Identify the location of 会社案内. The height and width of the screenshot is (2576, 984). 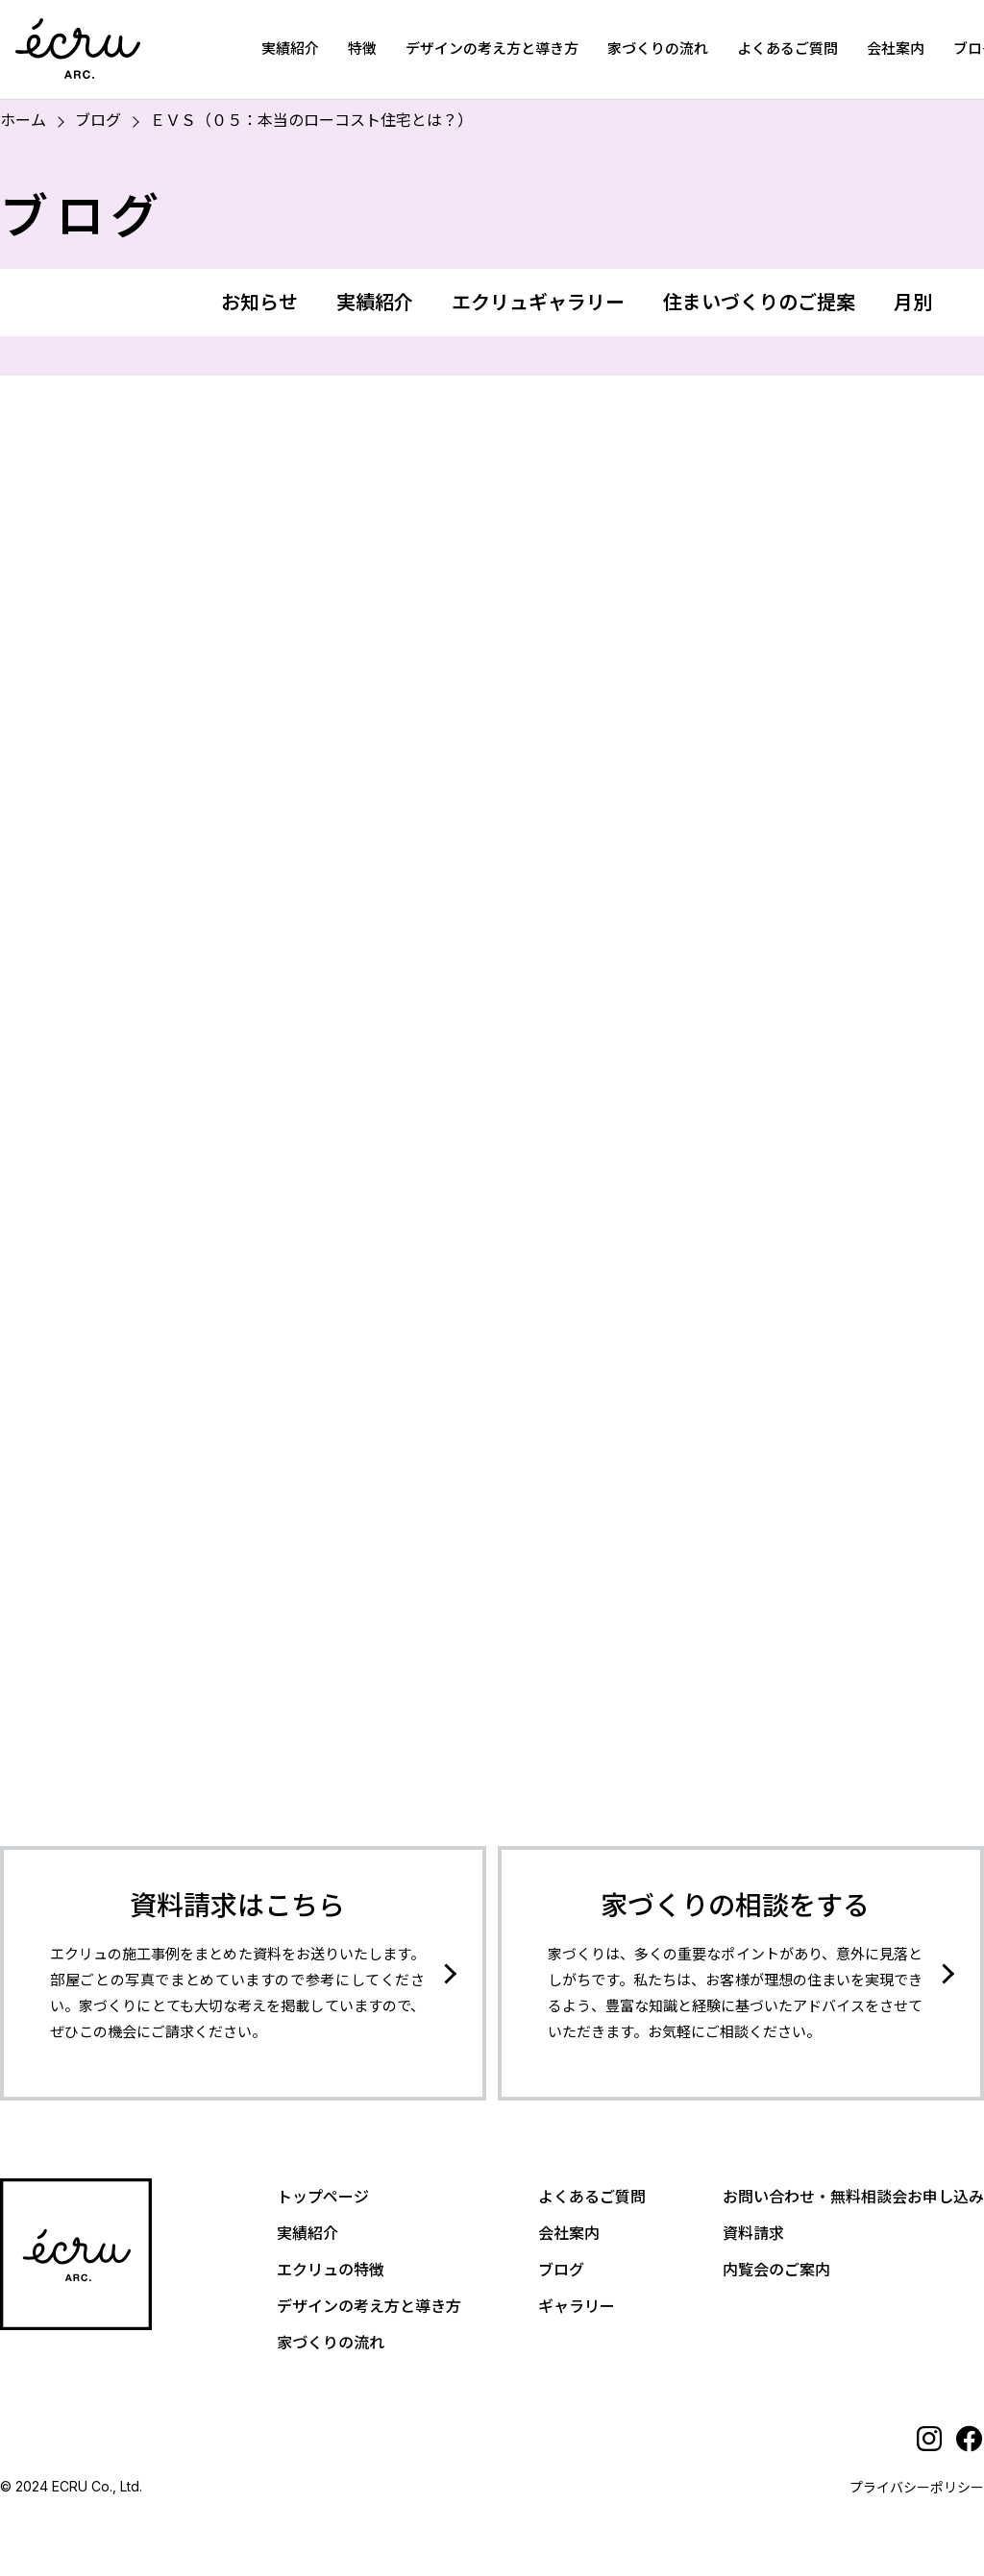
(895, 48).